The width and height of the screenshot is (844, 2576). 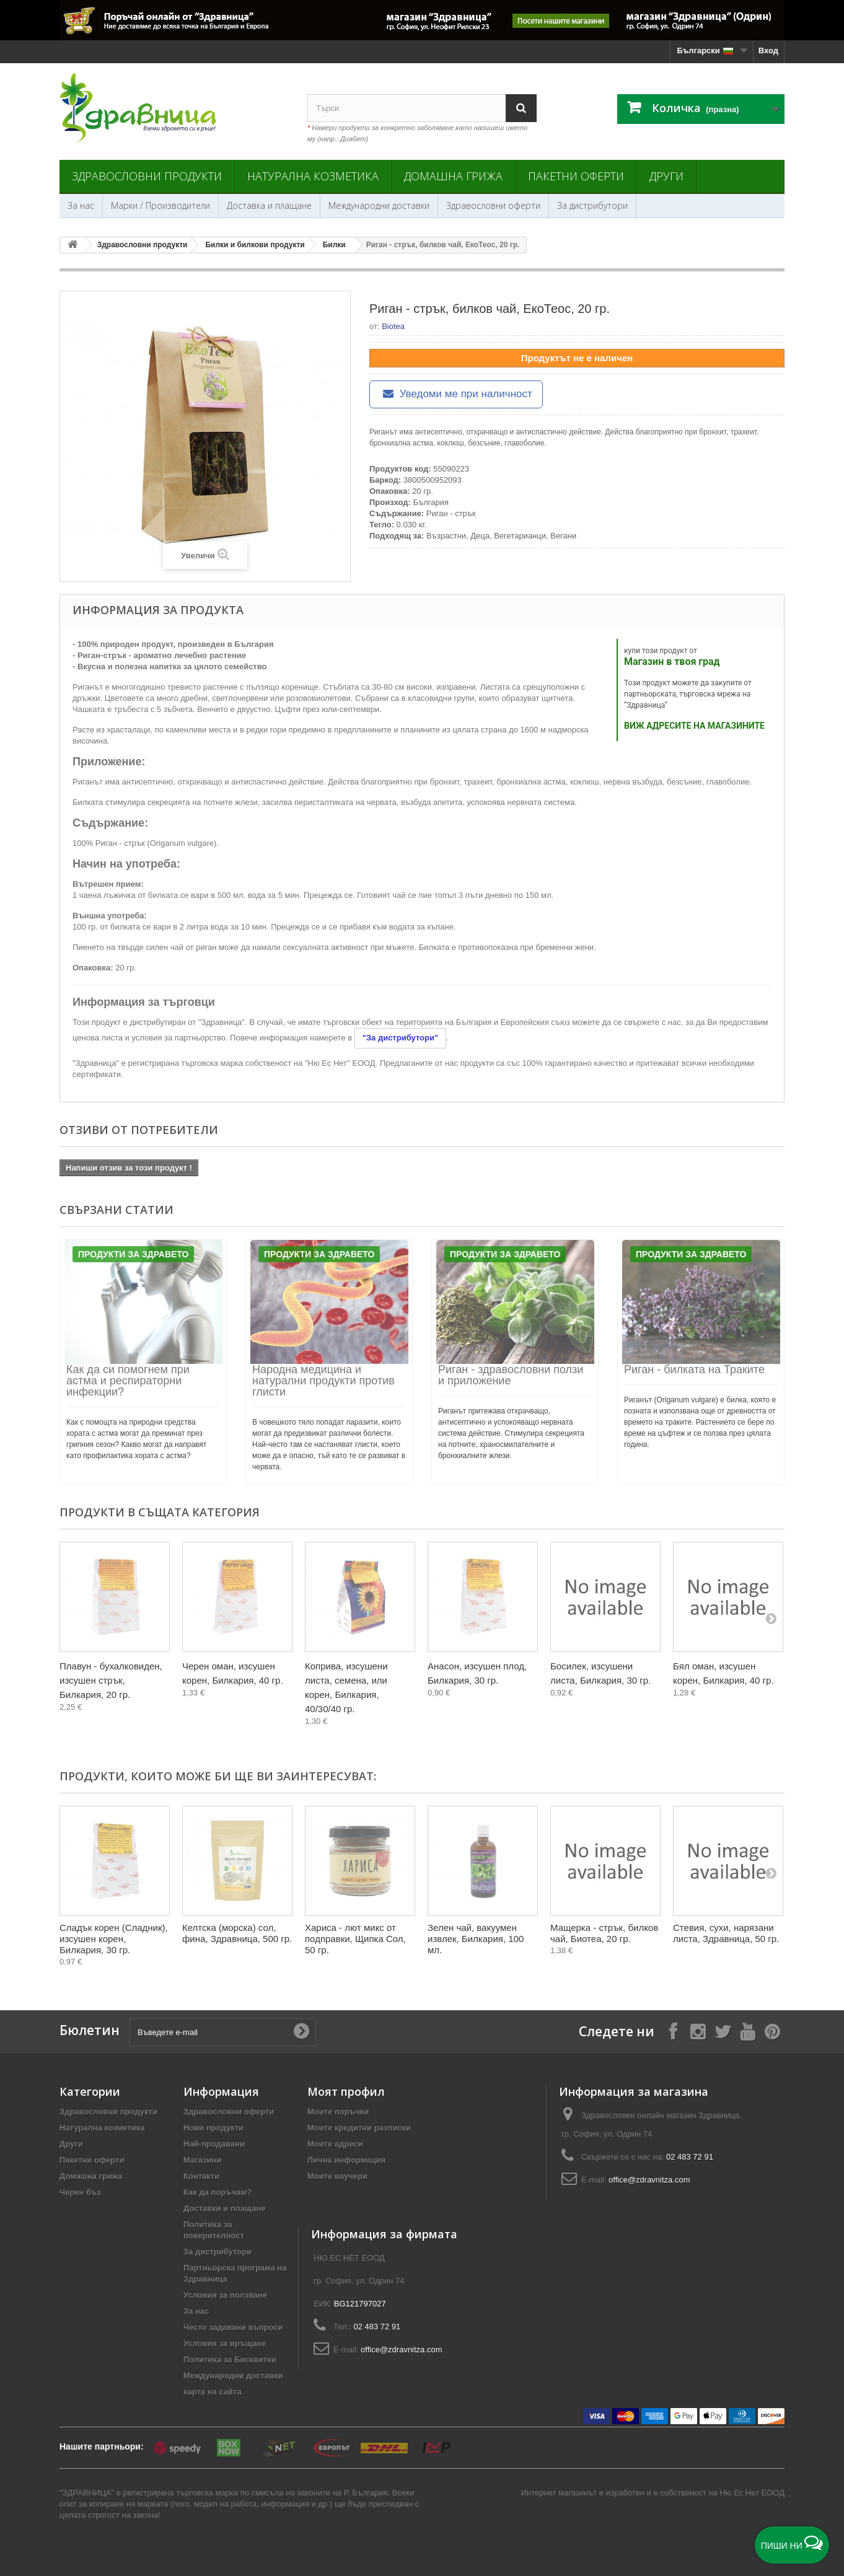 What do you see at coordinates (576, 176) in the screenshot?
I see `Пакетни оферти` at bounding box center [576, 176].